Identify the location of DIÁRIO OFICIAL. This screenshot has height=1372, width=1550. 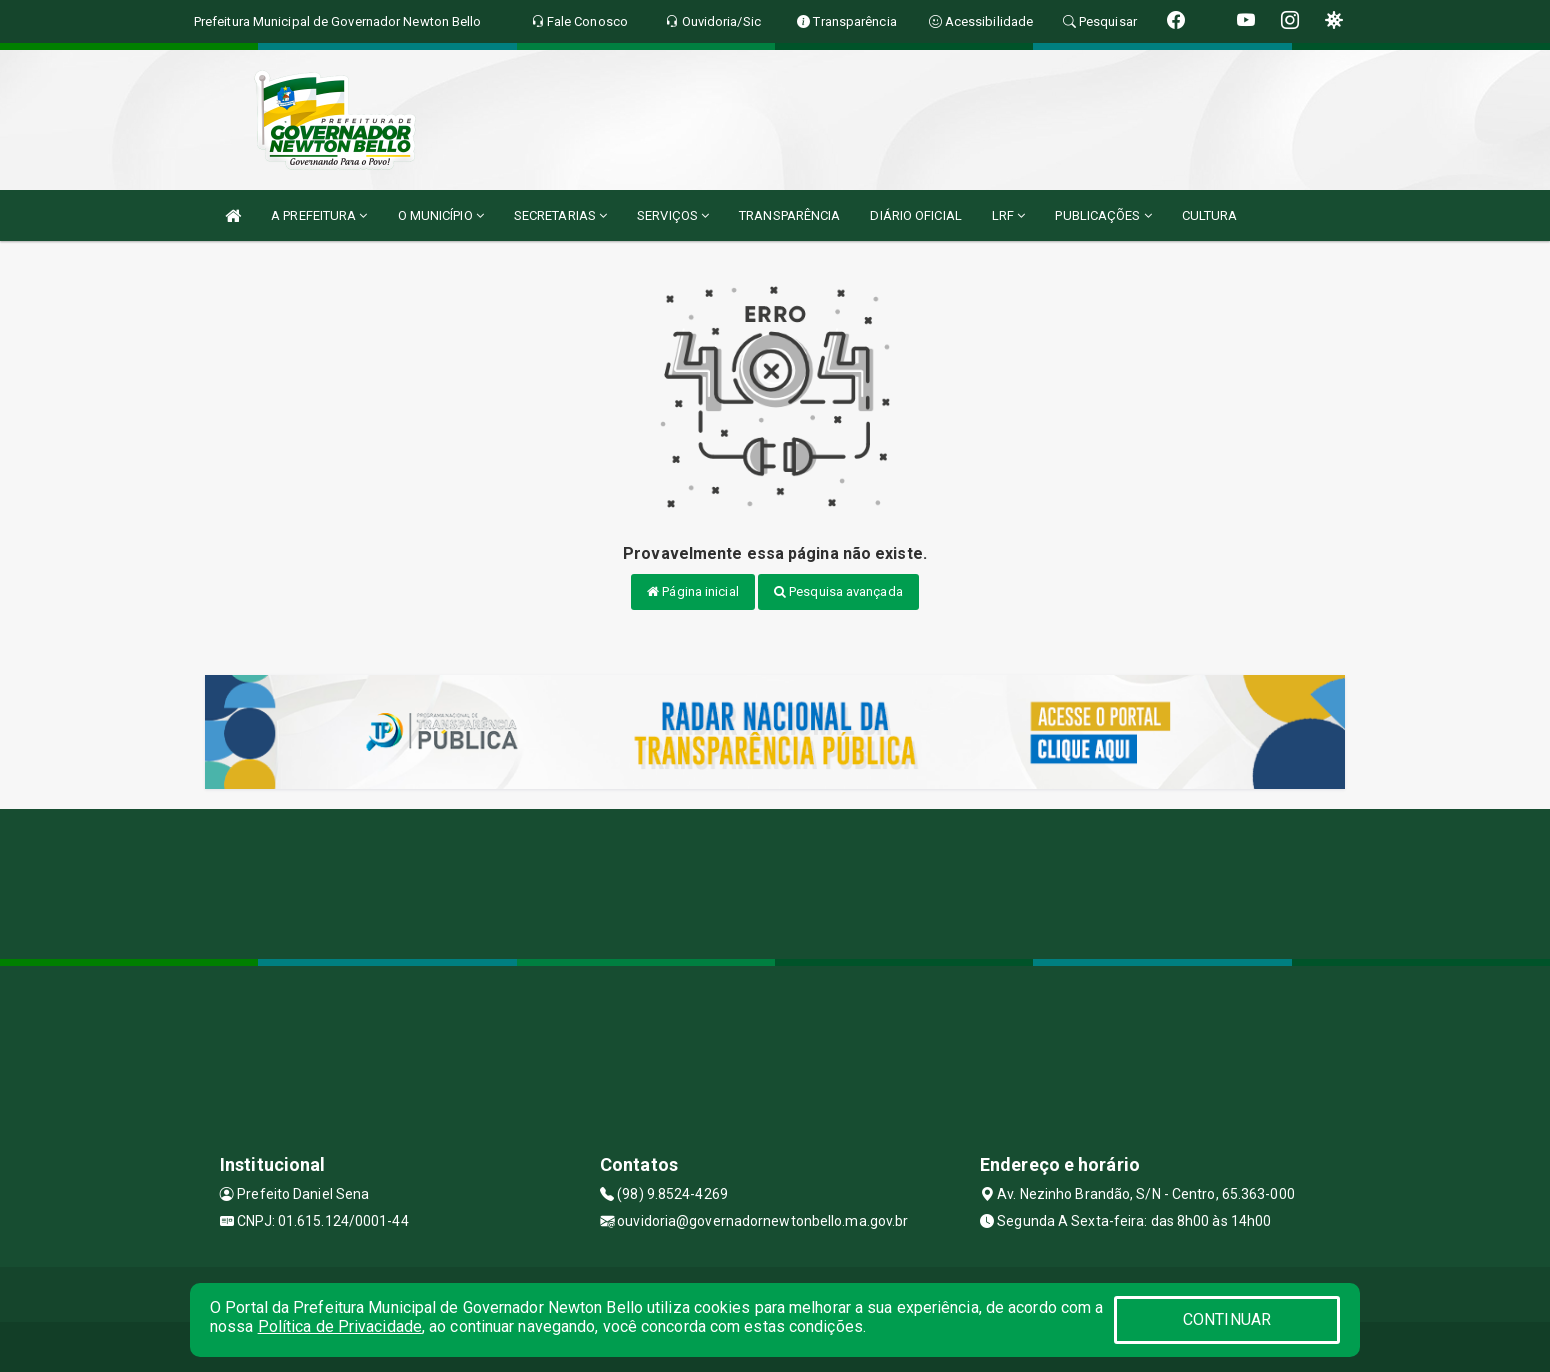
(915, 215).